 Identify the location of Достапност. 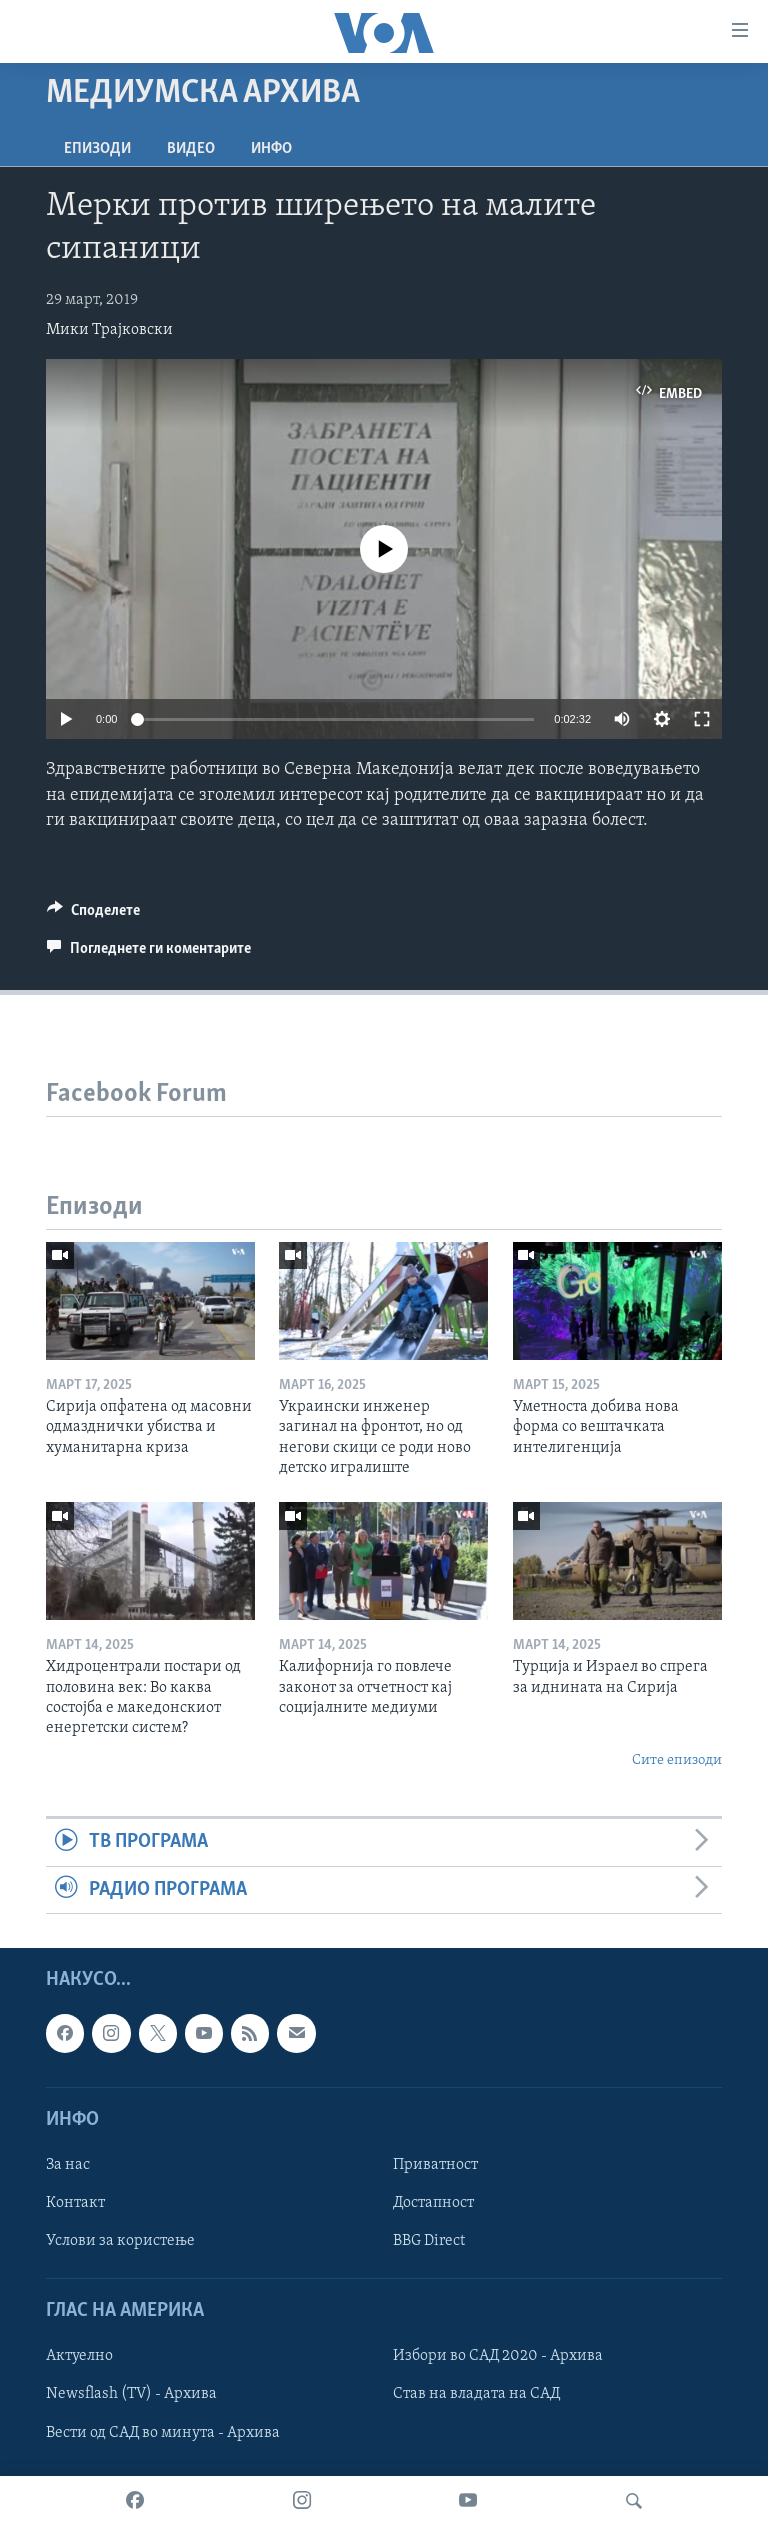
(433, 2203).